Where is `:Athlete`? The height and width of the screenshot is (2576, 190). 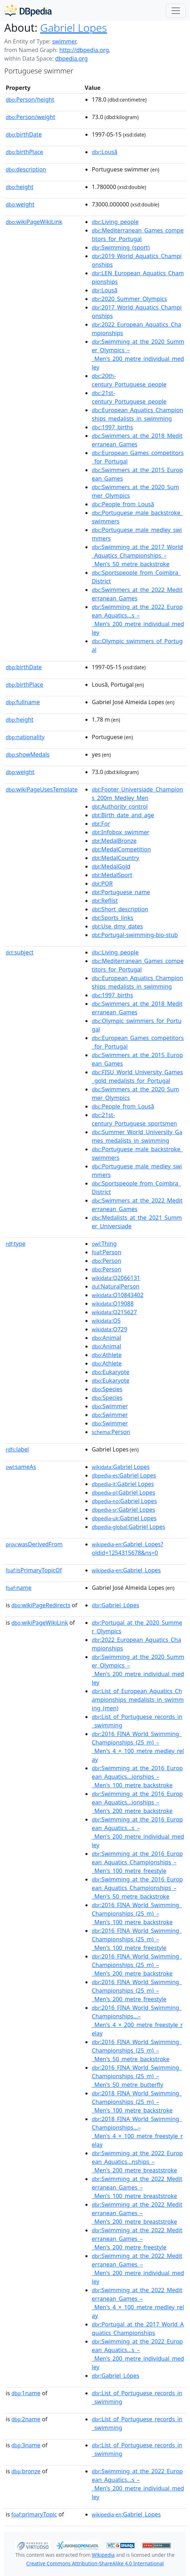 :Athlete is located at coordinates (107, 1355).